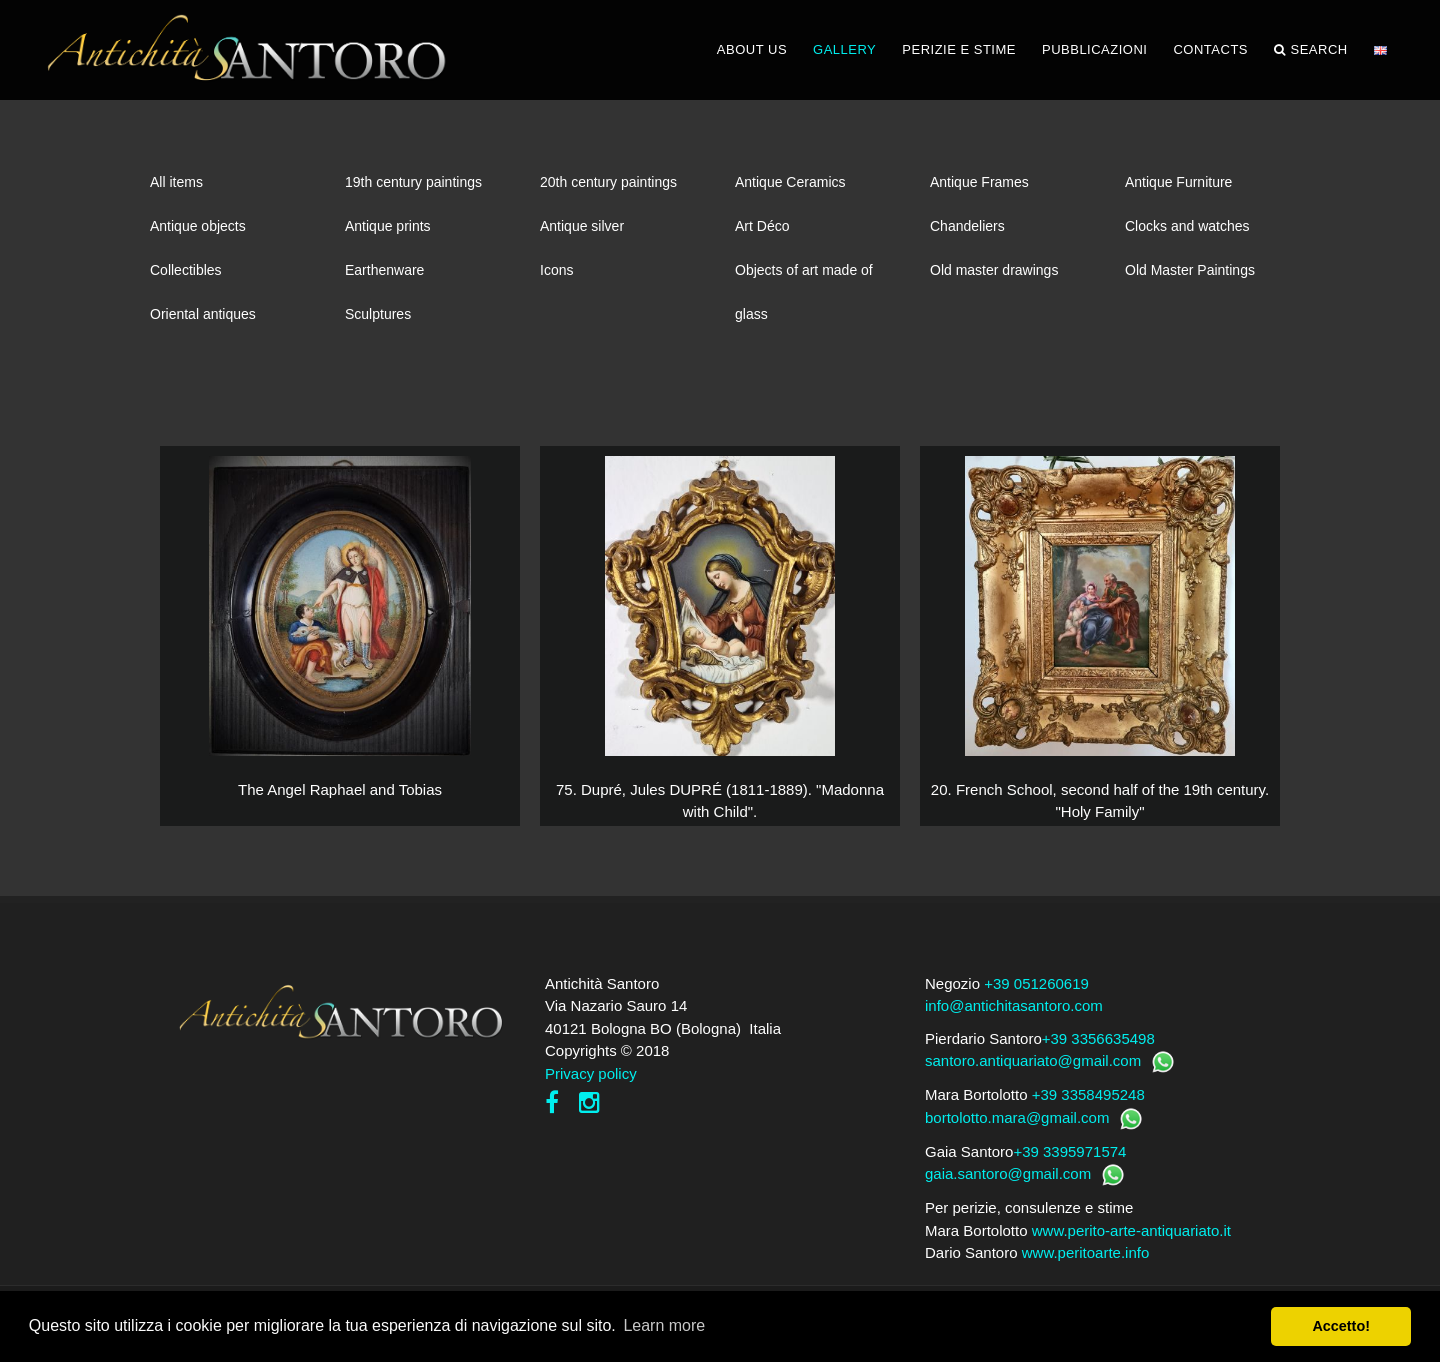 The image size is (1440, 1362). What do you see at coordinates (1014, 1005) in the screenshot?
I see `info@antichitasantoro.com` at bounding box center [1014, 1005].